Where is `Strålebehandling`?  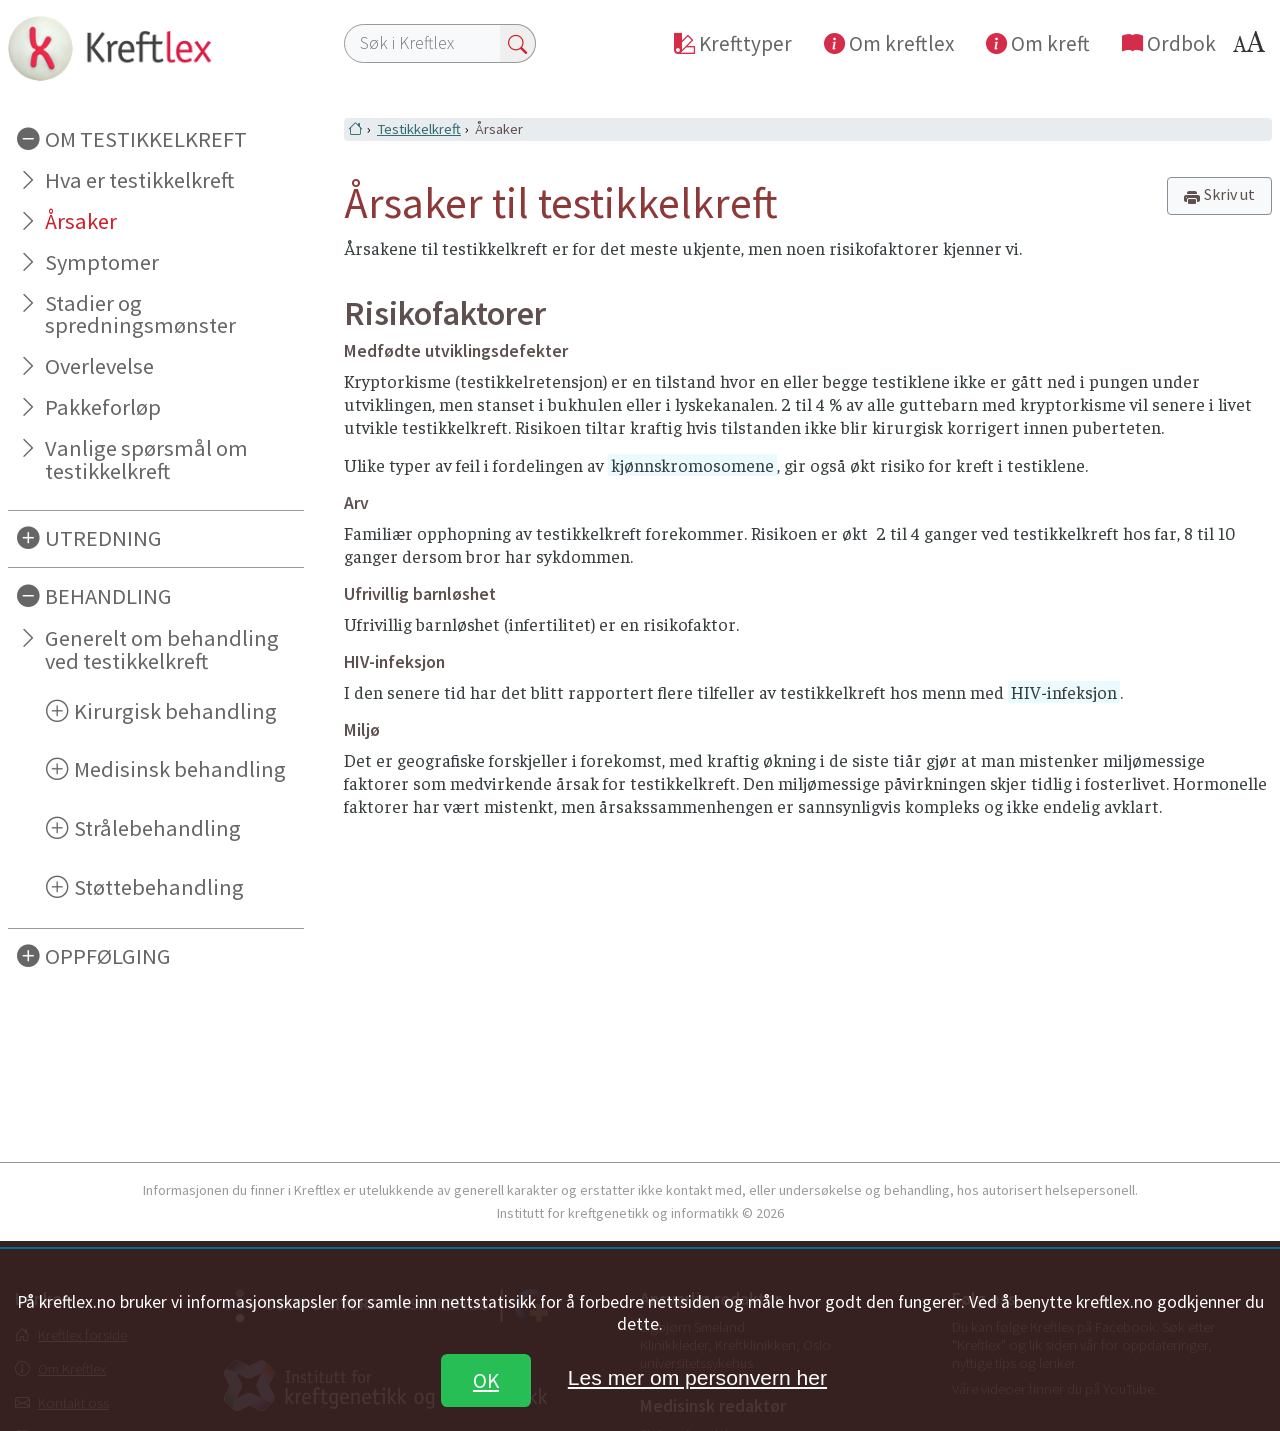 Strålebehandling is located at coordinates (157, 828).